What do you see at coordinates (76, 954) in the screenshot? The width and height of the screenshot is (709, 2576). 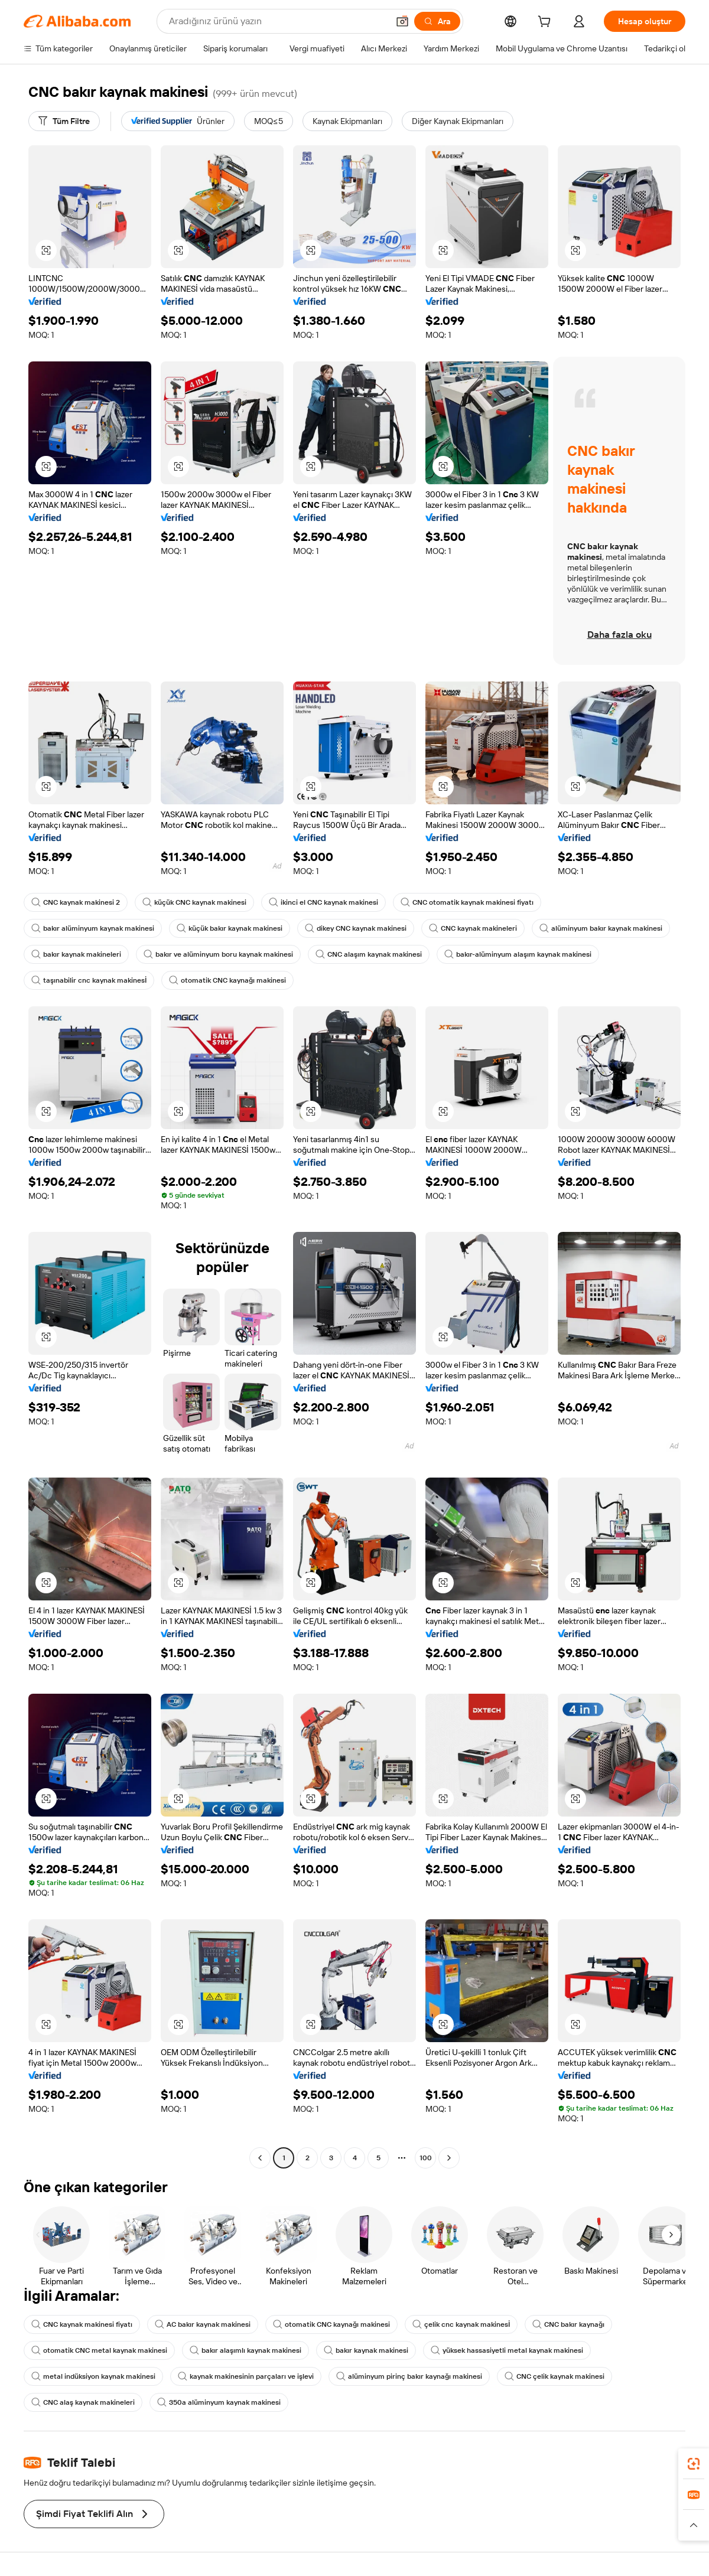 I see `bakır kaynak makineleri` at bounding box center [76, 954].